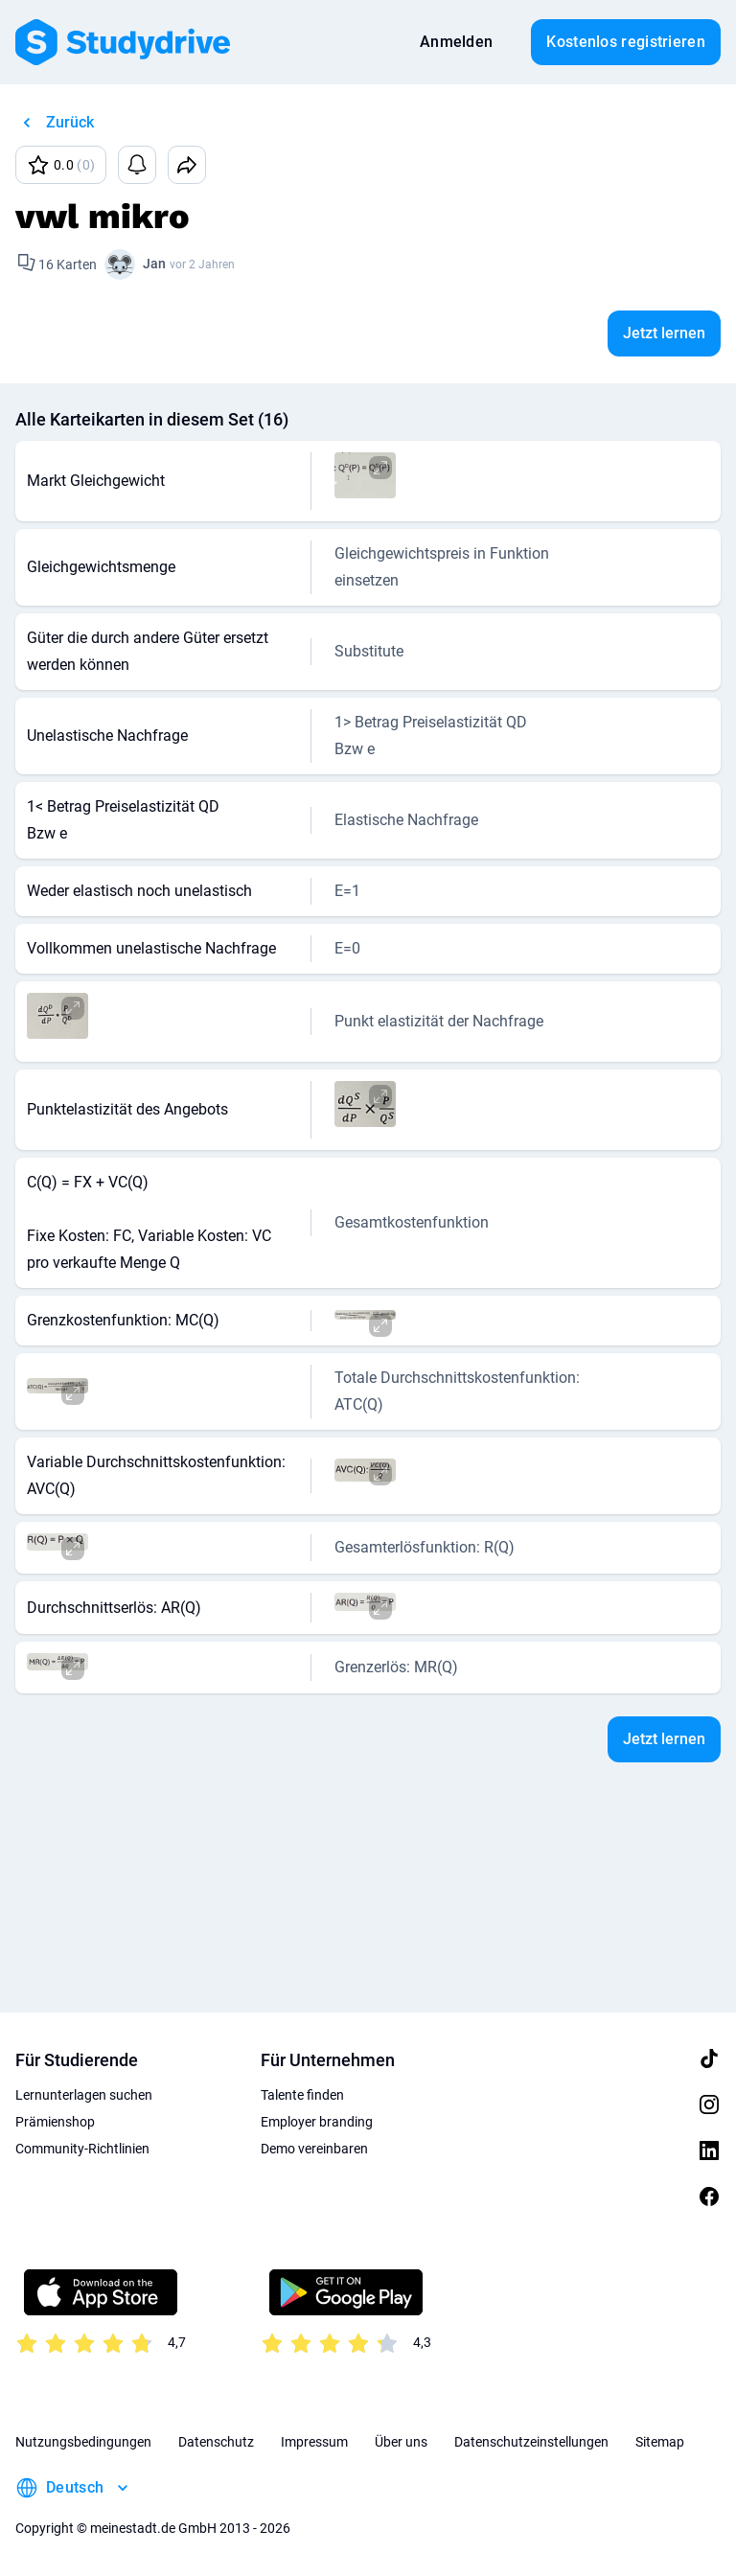 This screenshot has height=2576, width=736. I want to click on Nutzungsbedingungen, so click(83, 2442).